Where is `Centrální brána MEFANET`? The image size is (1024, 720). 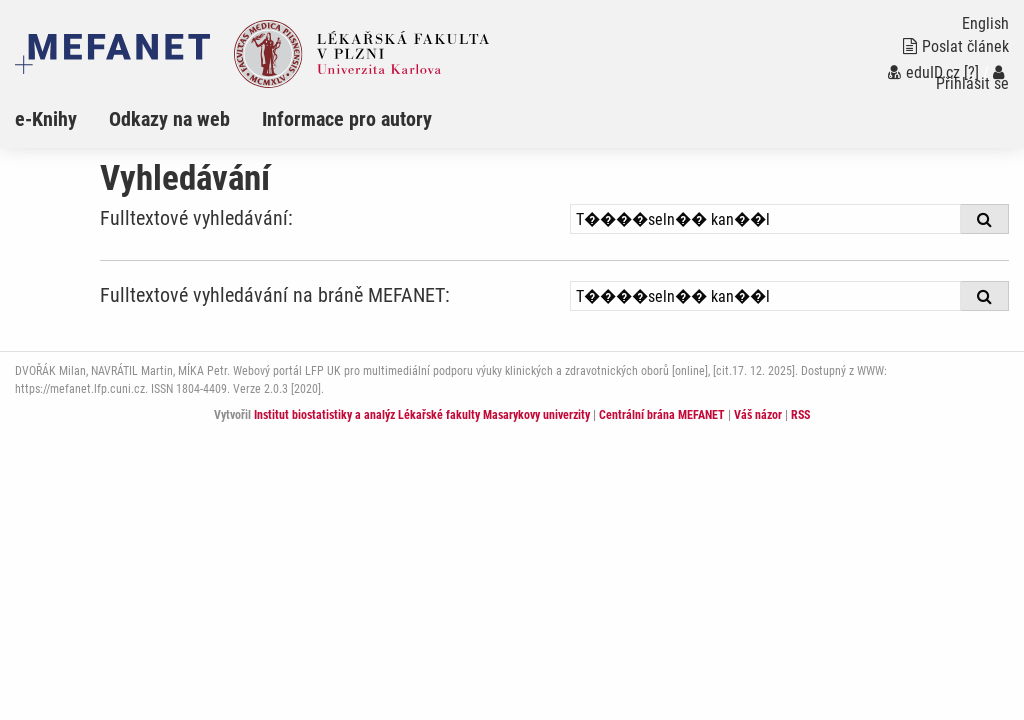
Centrální brána MEFANET is located at coordinates (662, 415).